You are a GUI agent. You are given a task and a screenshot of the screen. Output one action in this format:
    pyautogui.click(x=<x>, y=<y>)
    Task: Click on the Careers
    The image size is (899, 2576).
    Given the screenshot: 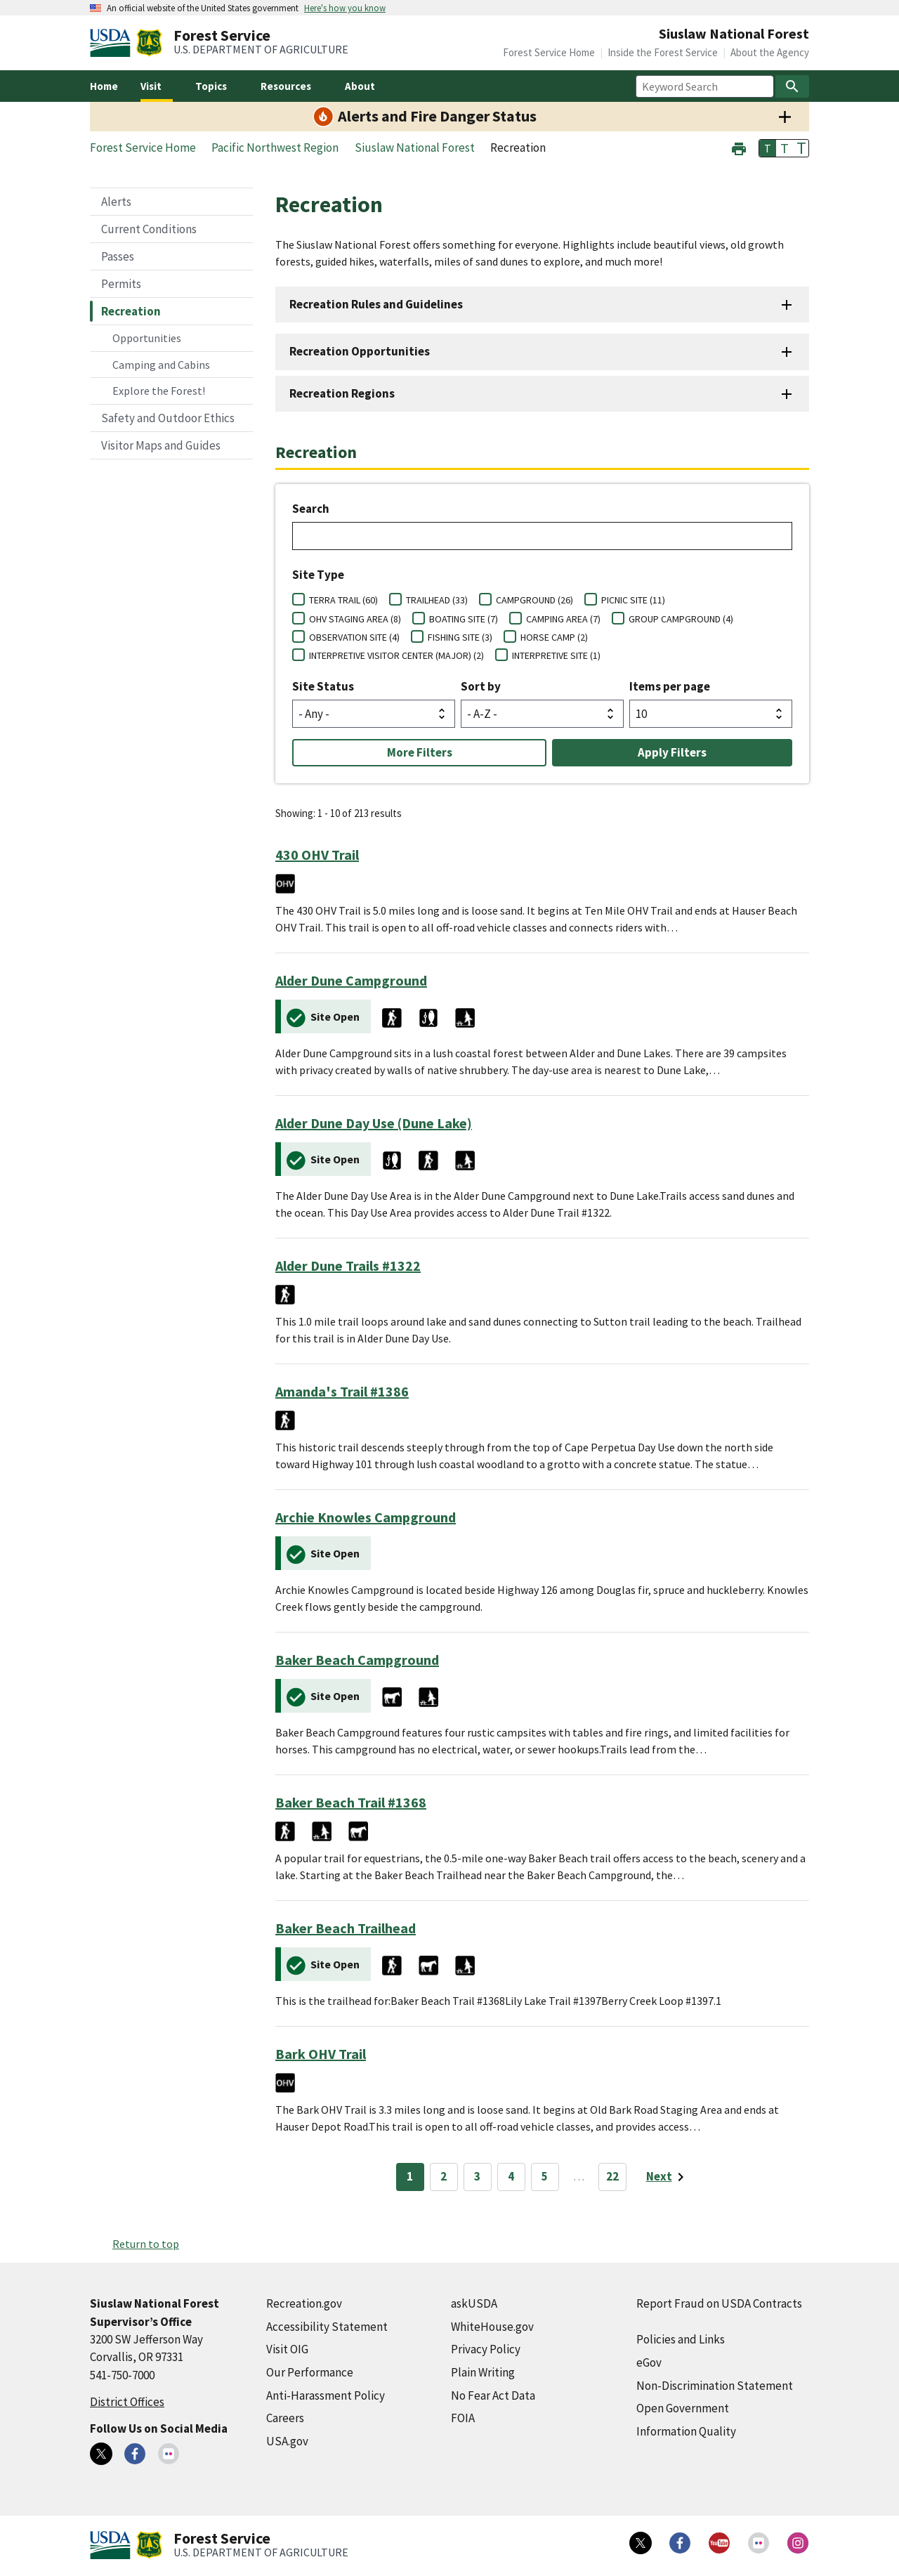 What is the action you would take?
    pyautogui.click(x=285, y=2418)
    